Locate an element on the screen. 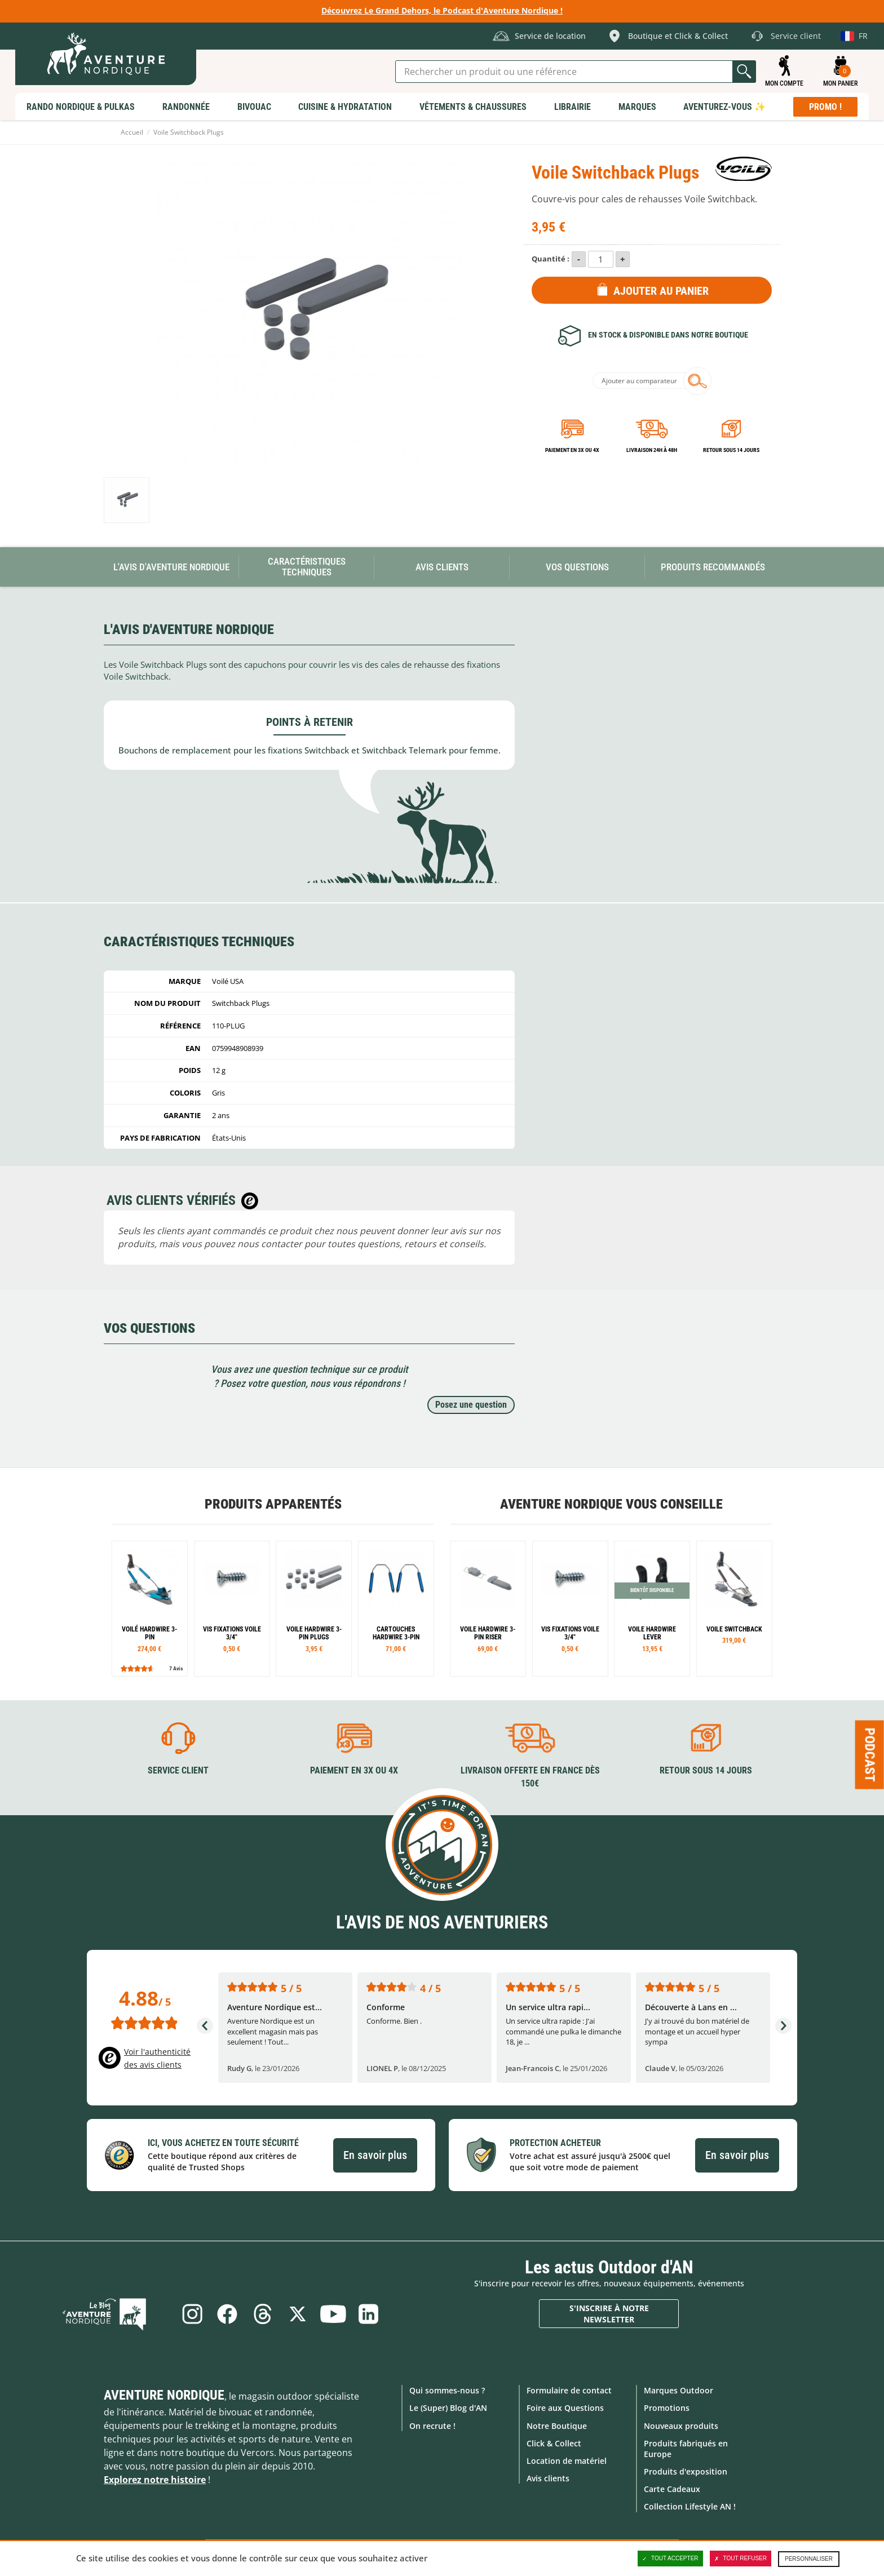 The width and height of the screenshot is (884, 2576). Avis Clients is located at coordinates (442, 567).